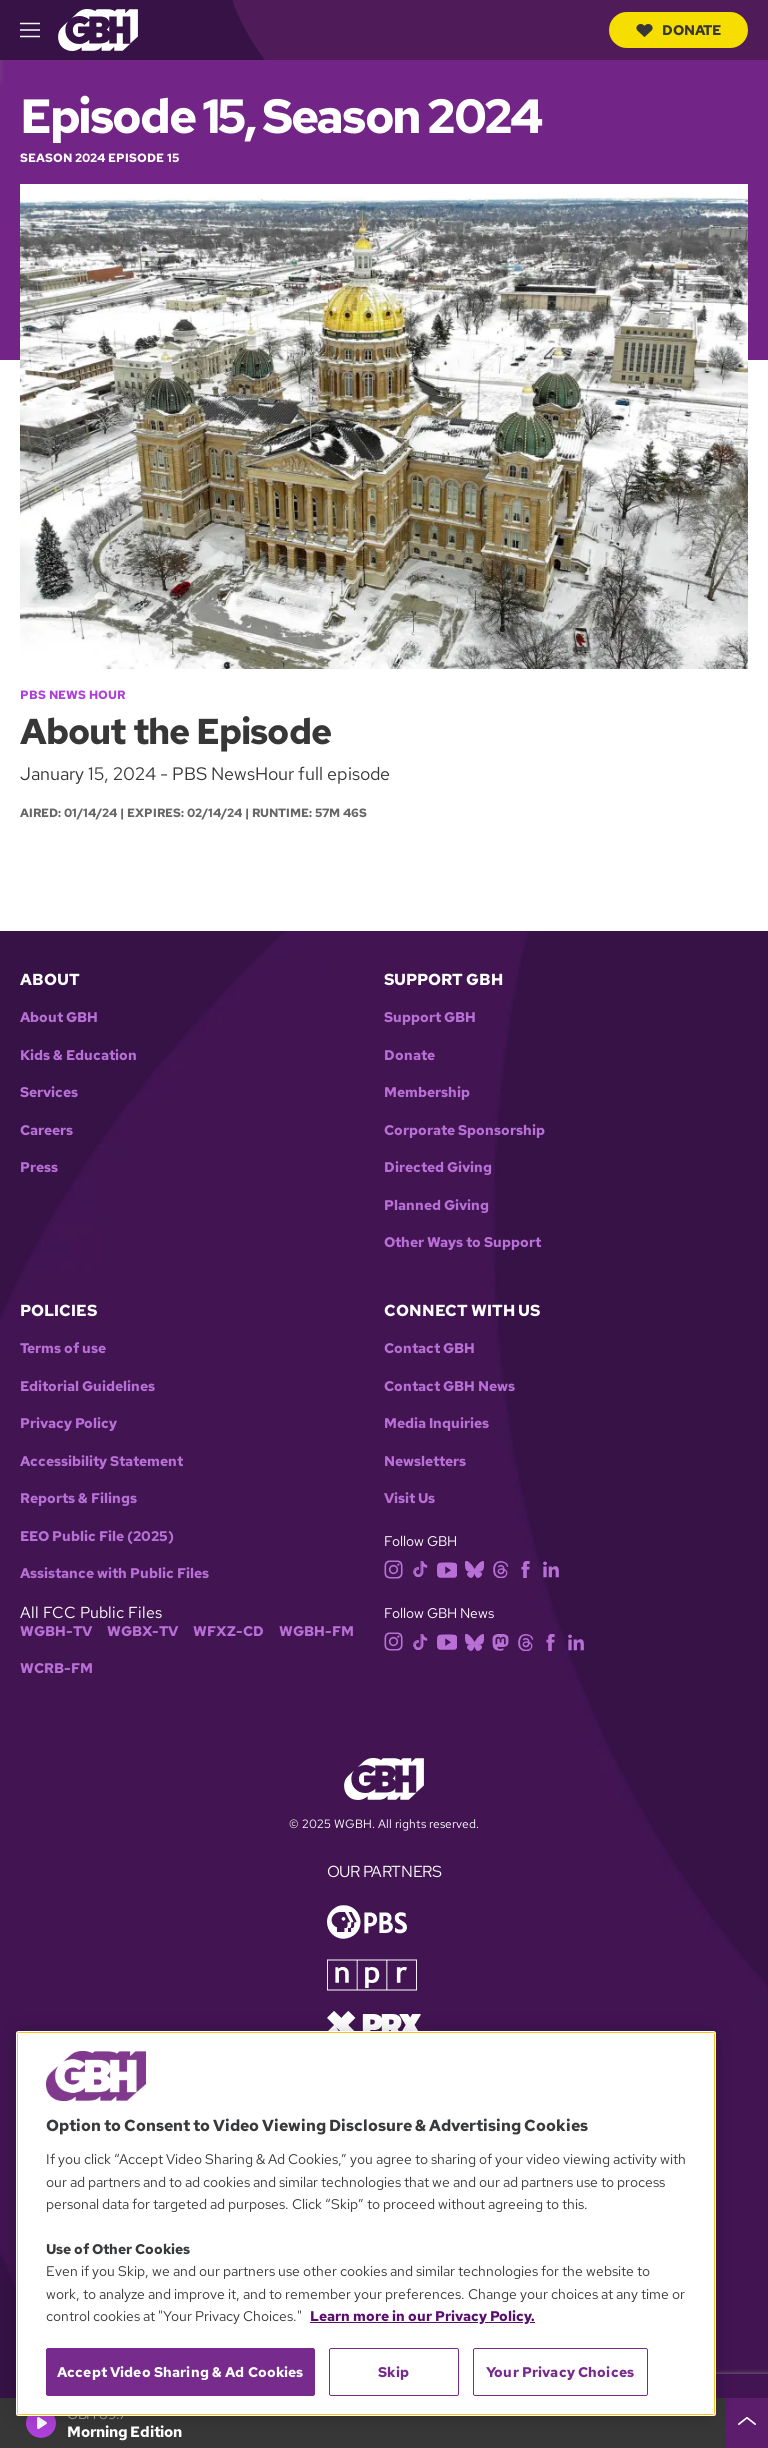  I want to click on Kids & Education, so click(78, 1055).